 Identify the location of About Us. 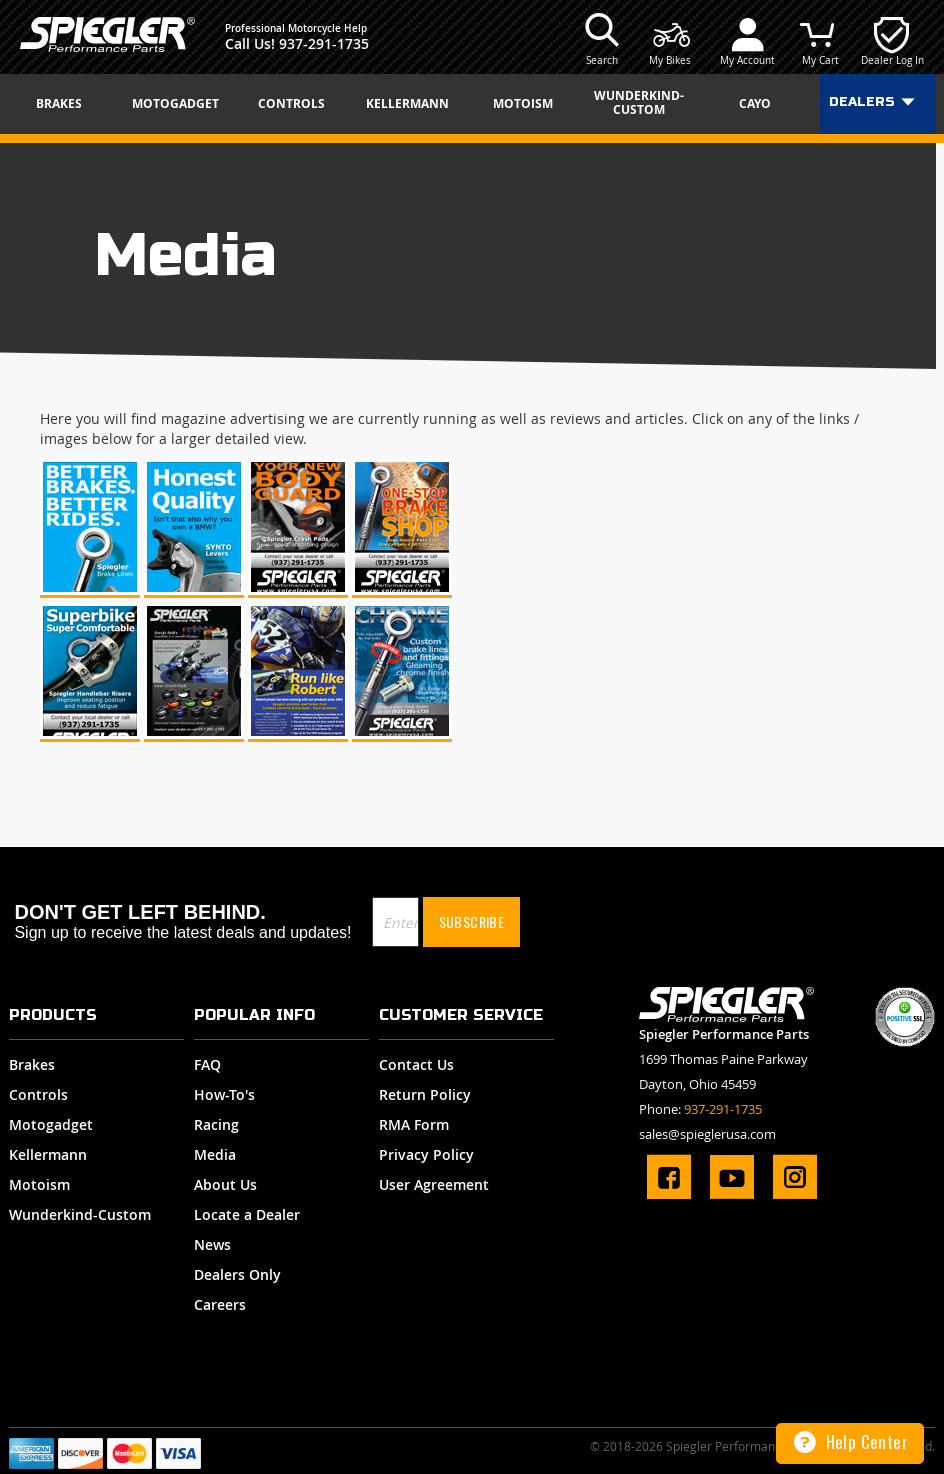
(225, 1184).